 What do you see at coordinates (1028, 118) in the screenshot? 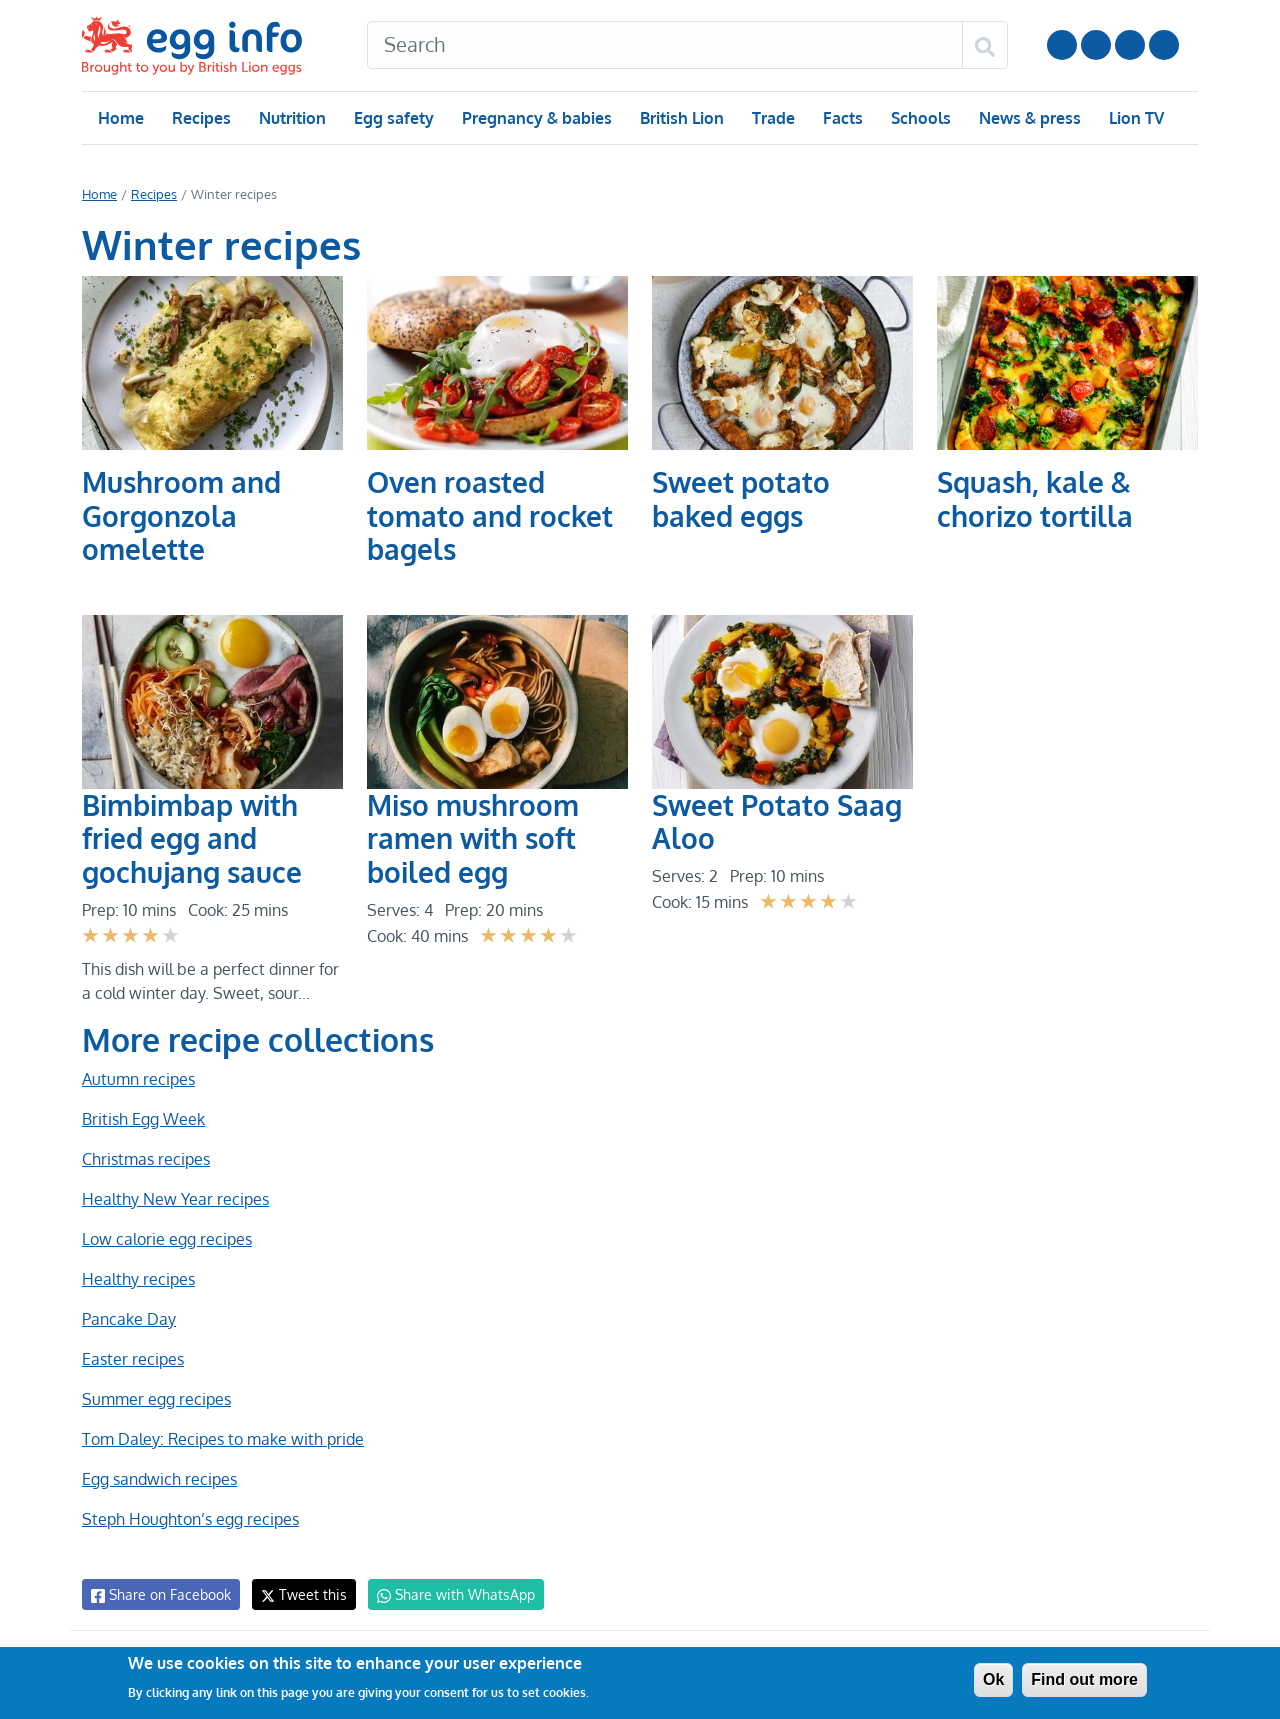
I see `News & press` at bounding box center [1028, 118].